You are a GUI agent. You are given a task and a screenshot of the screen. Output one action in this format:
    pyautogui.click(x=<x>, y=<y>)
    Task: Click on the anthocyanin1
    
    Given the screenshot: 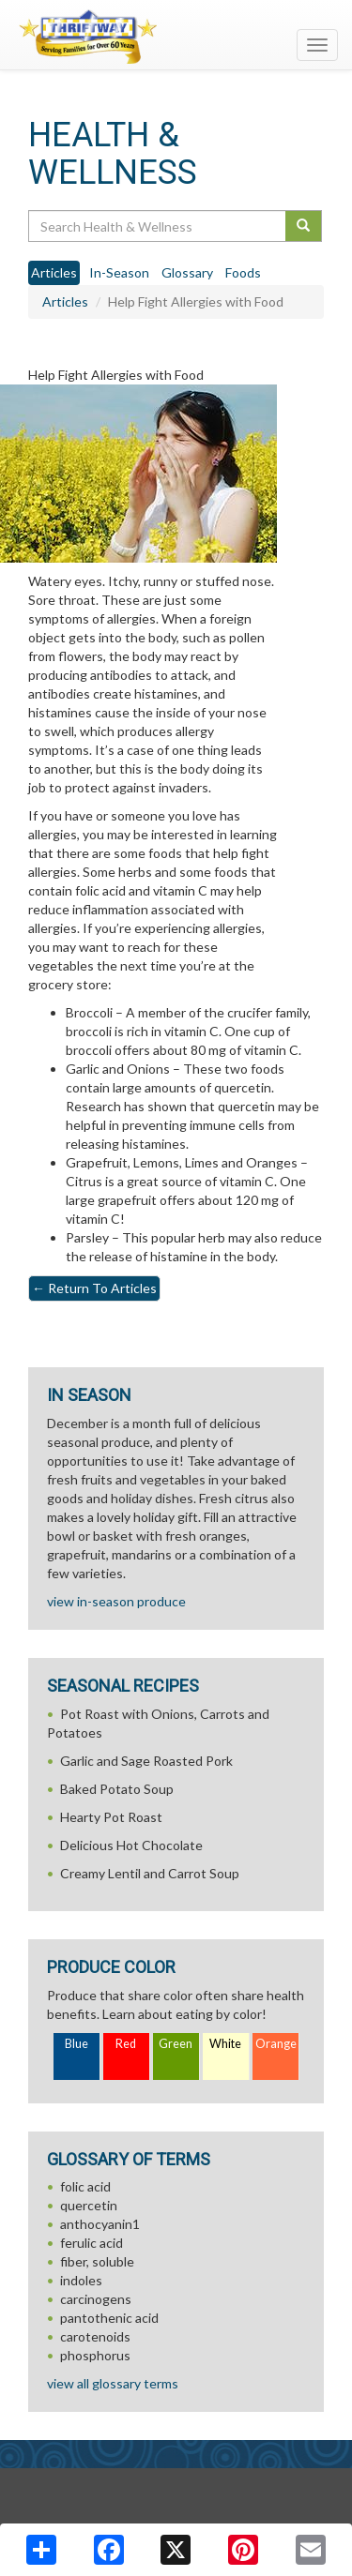 What is the action you would take?
    pyautogui.click(x=100, y=2224)
    